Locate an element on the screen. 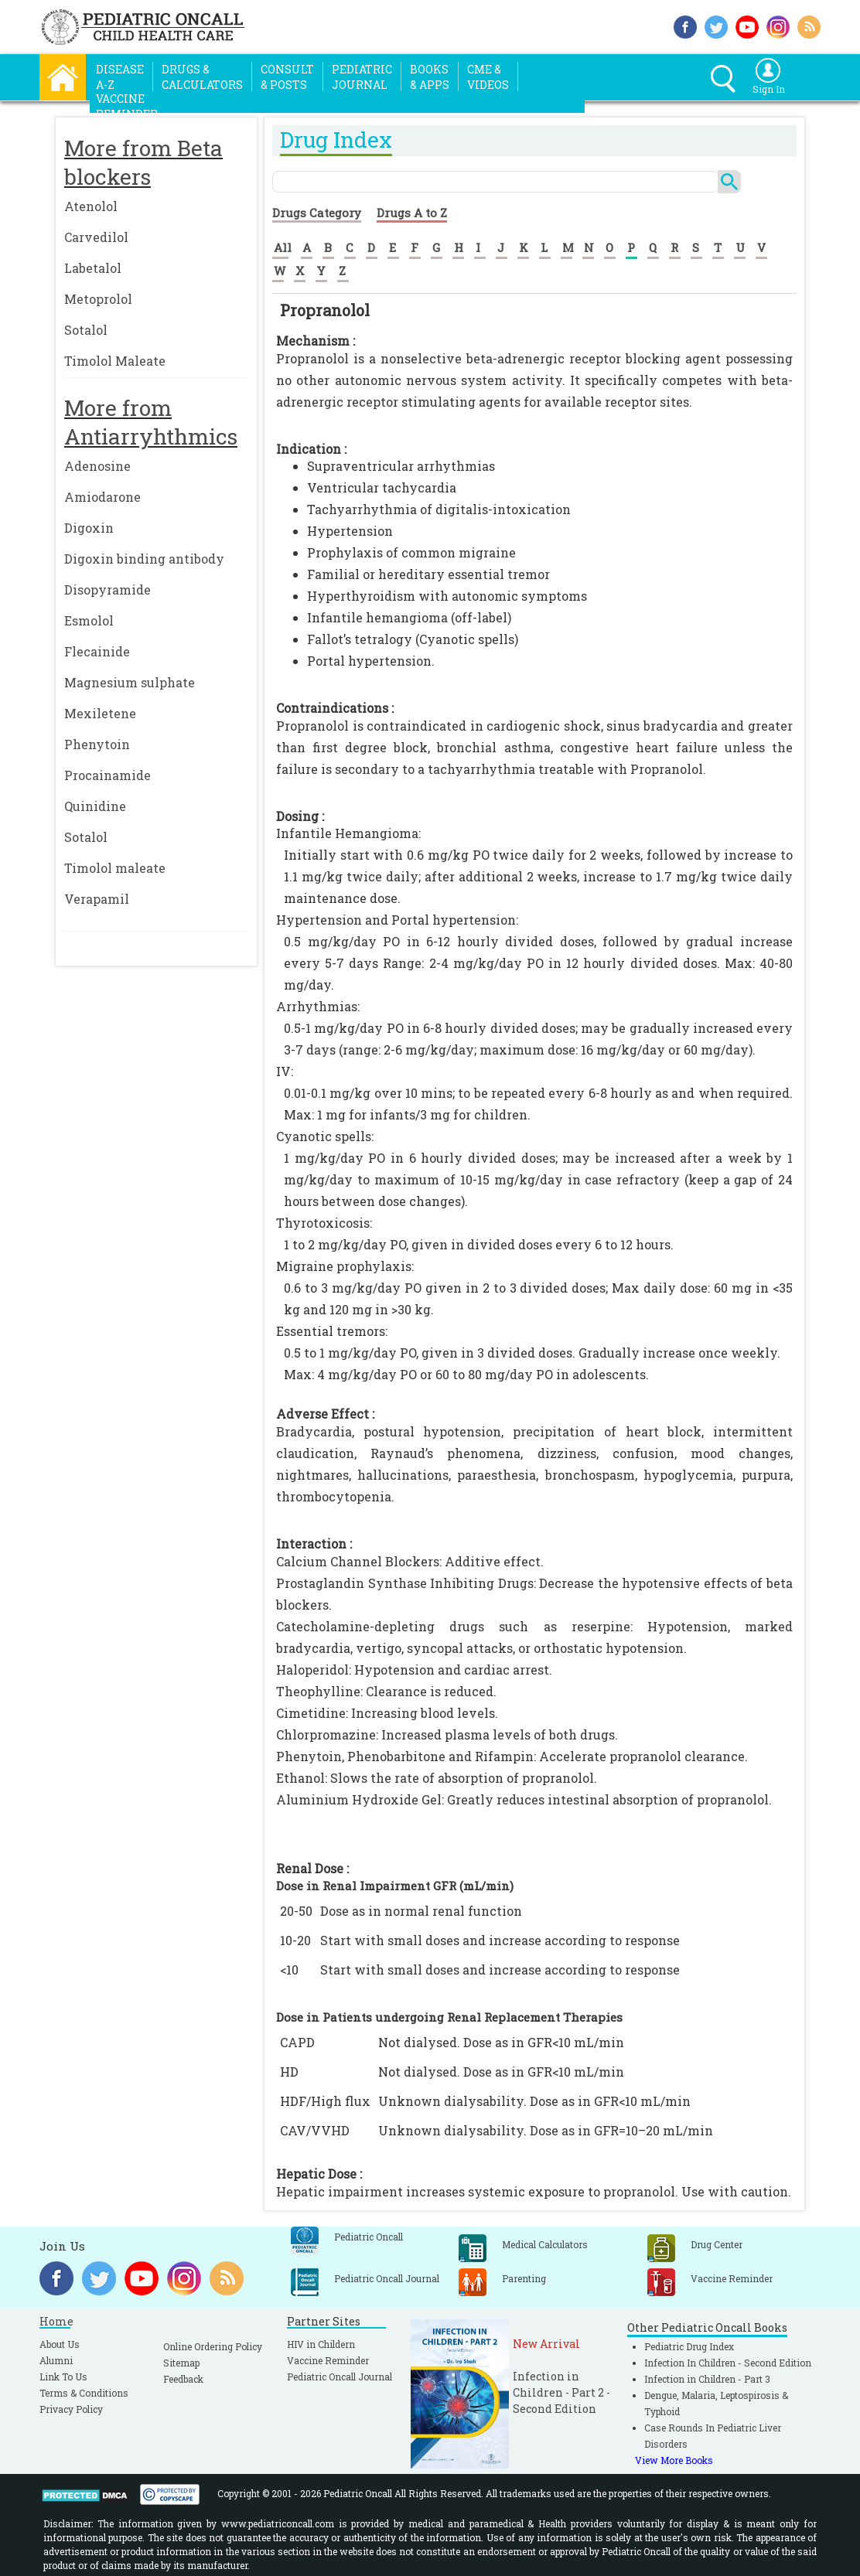 This screenshot has width=860, height=2576. Disopyramide is located at coordinates (107, 589).